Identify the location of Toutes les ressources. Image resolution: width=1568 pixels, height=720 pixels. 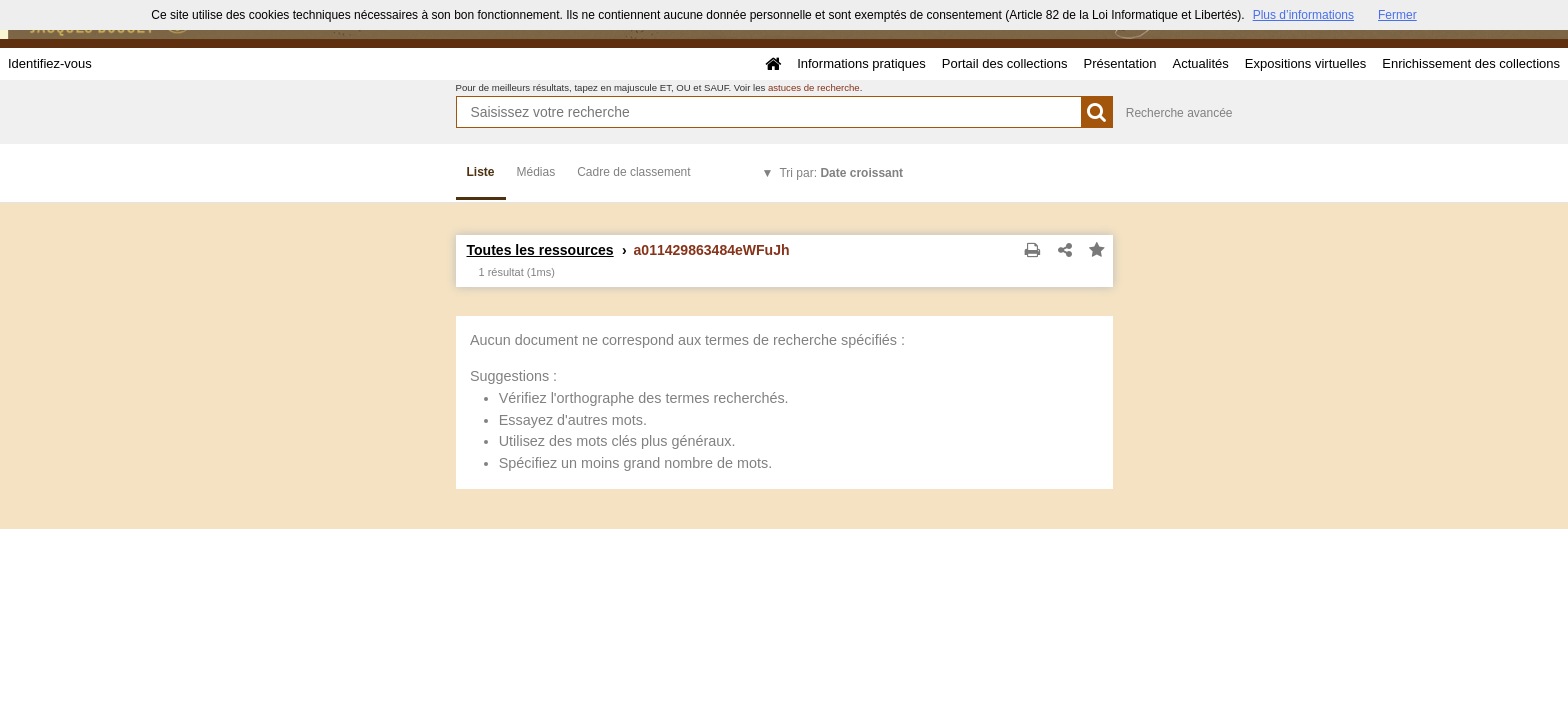
(540, 250).